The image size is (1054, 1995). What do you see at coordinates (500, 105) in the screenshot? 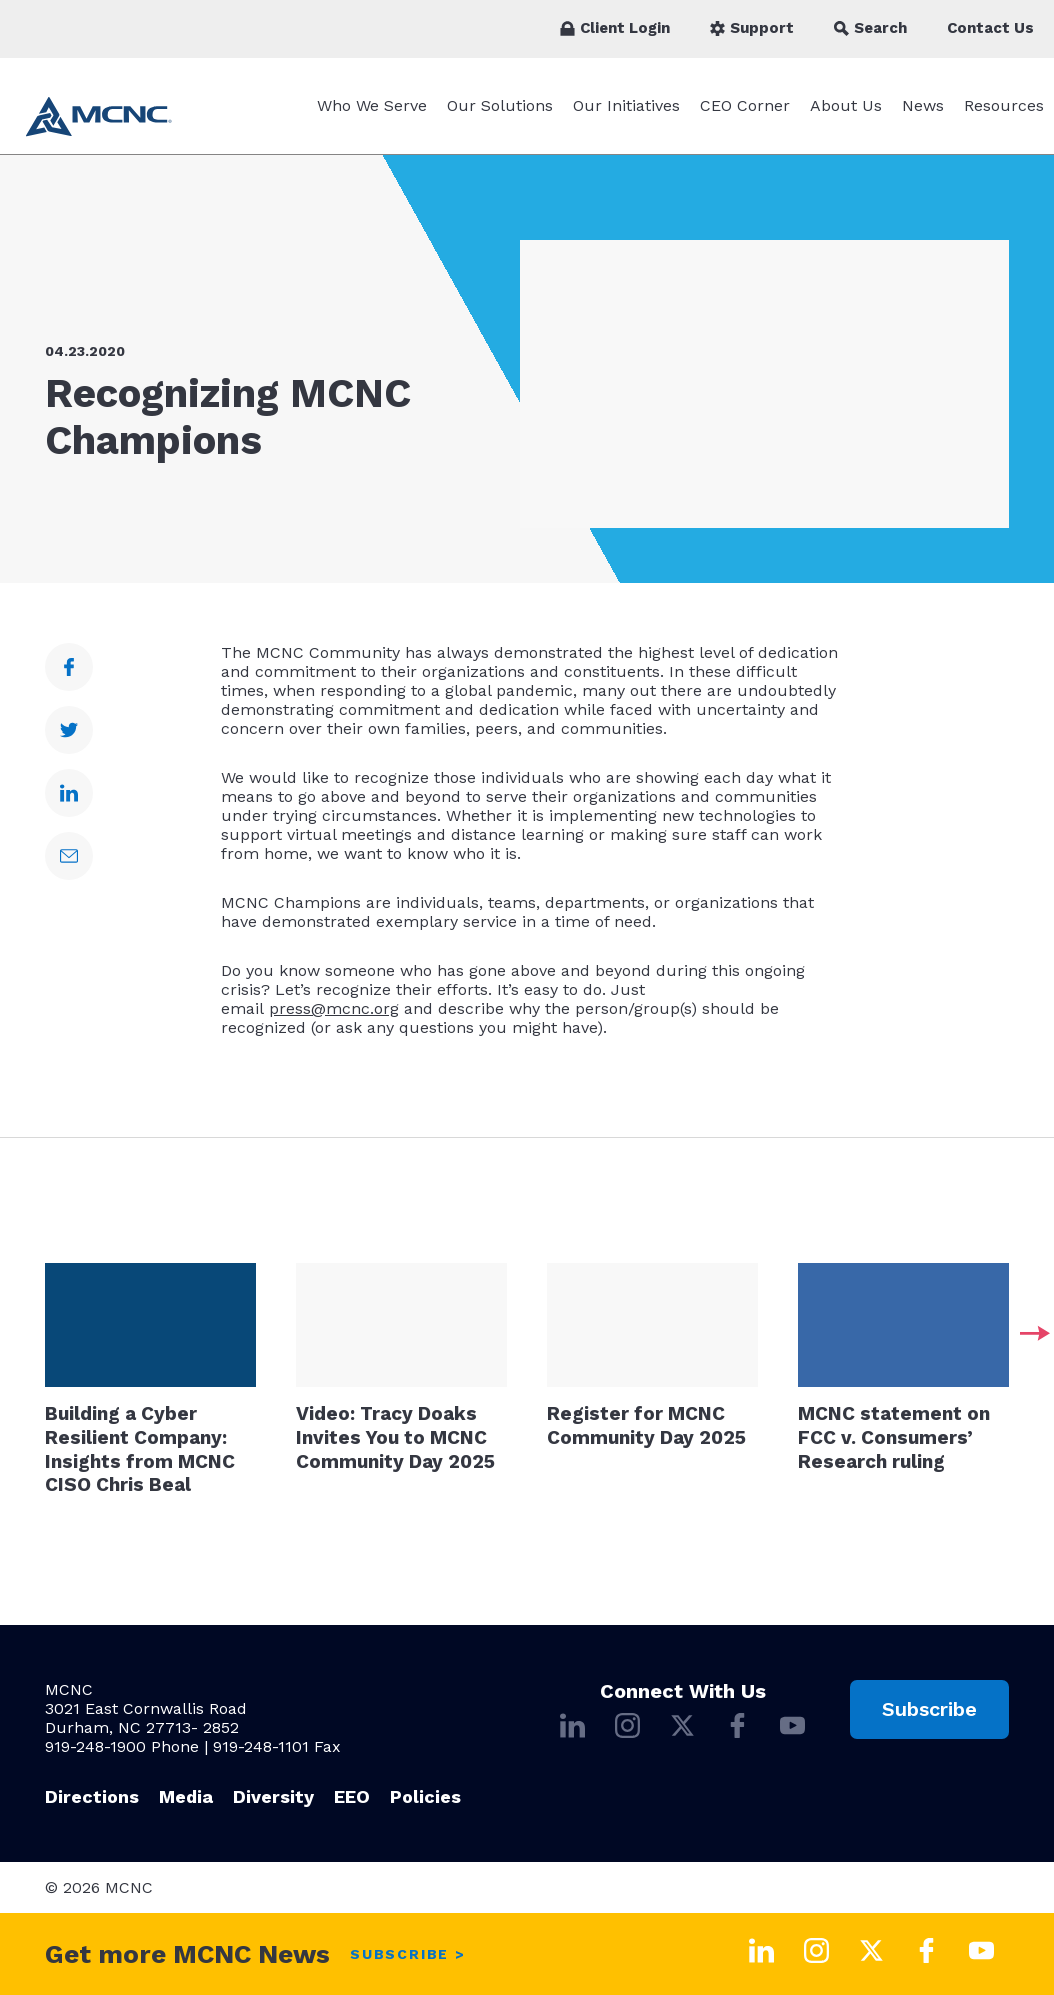
I see `Our Solutions [Our Solutions submenu]` at bounding box center [500, 105].